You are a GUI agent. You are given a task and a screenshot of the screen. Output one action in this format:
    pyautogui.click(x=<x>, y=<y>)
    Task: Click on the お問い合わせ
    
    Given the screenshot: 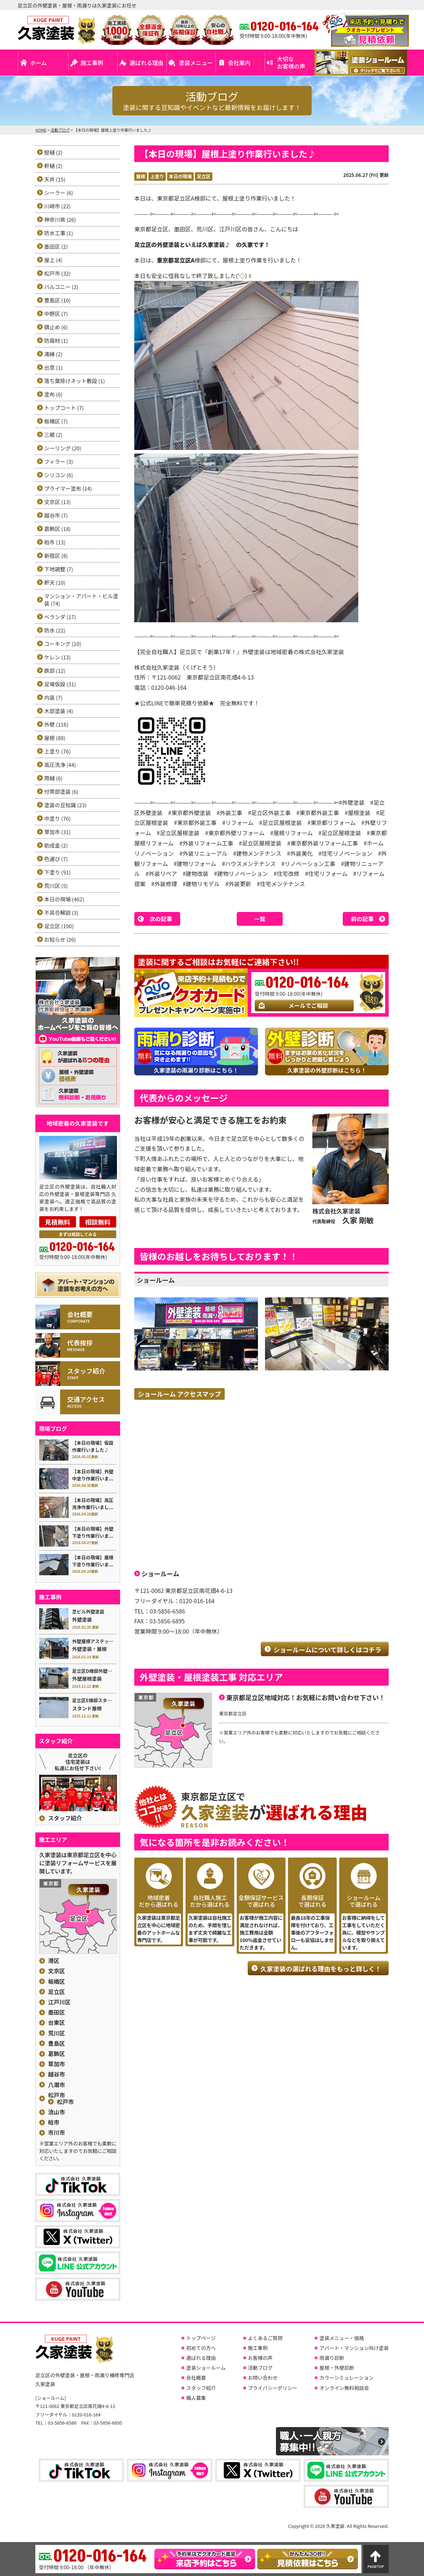 What is the action you would take?
    pyautogui.click(x=263, y=2377)
    